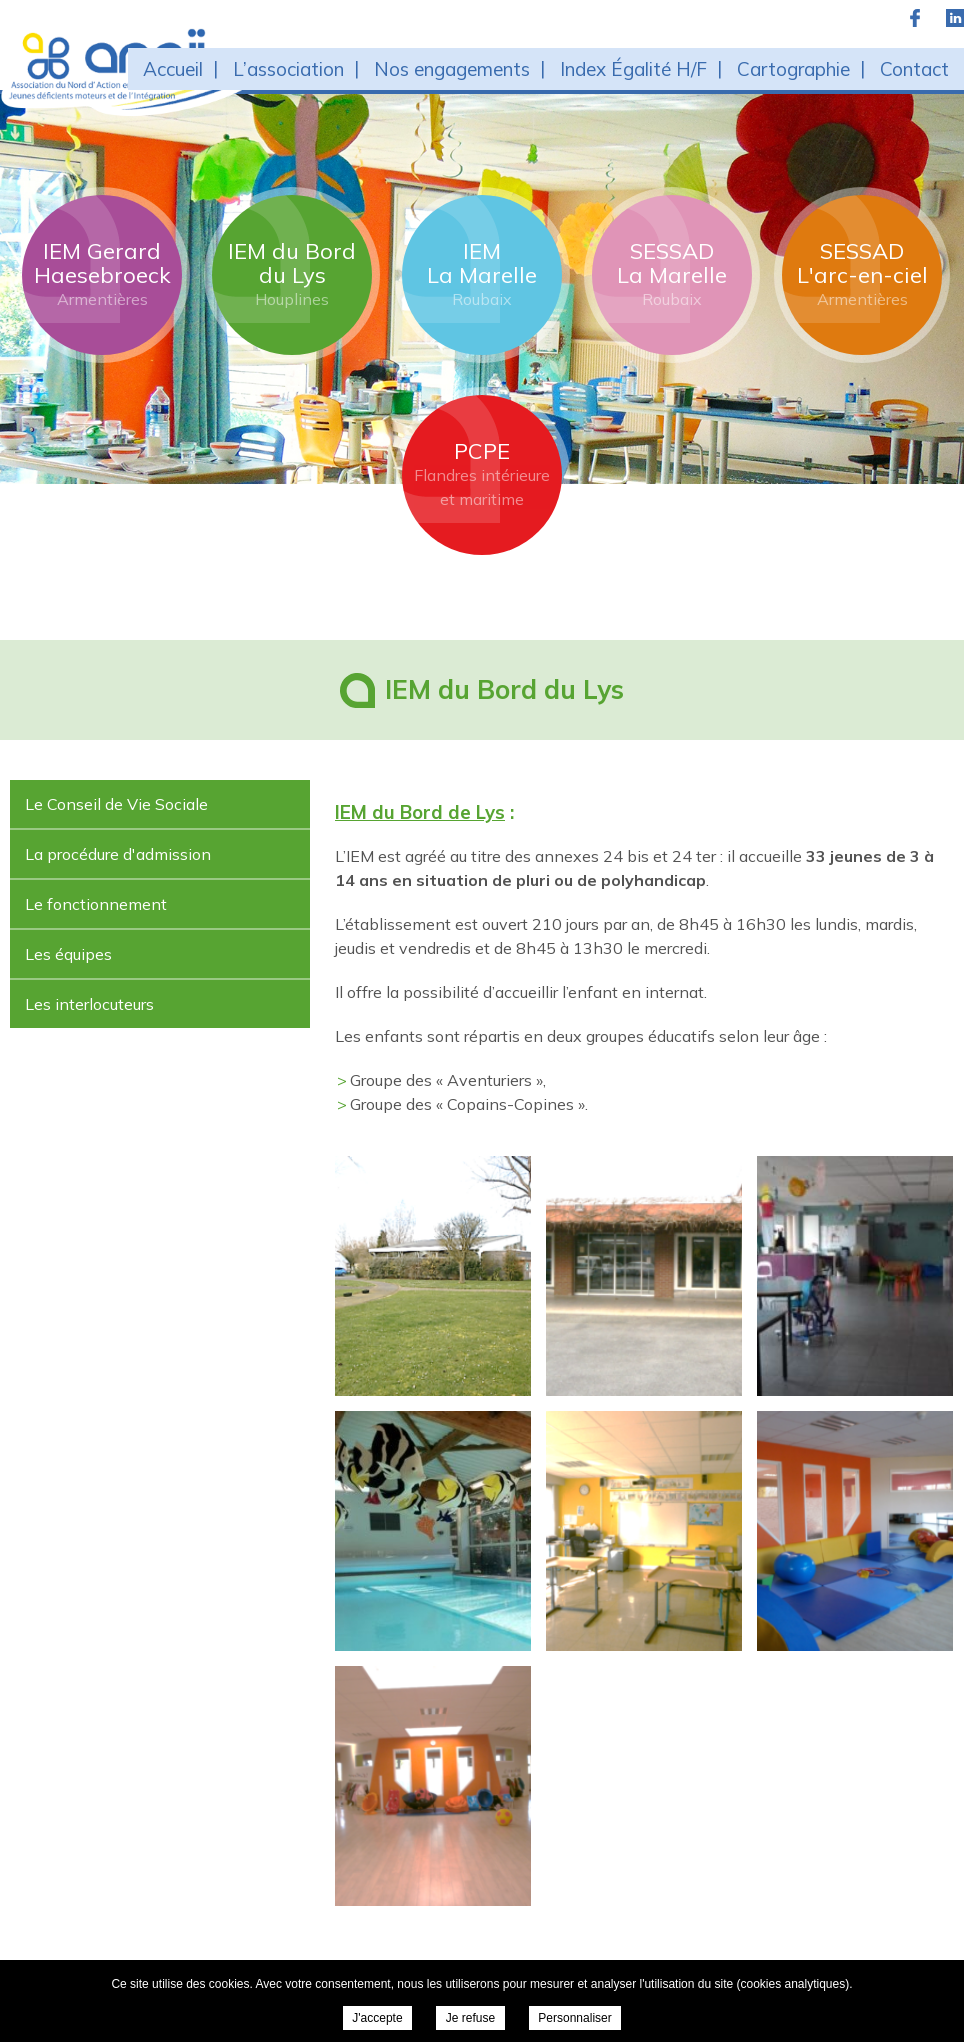  What do you see at coordinates (482, 474) in the screenshot?
I see `PCPE` at bounding box center [482, 474].